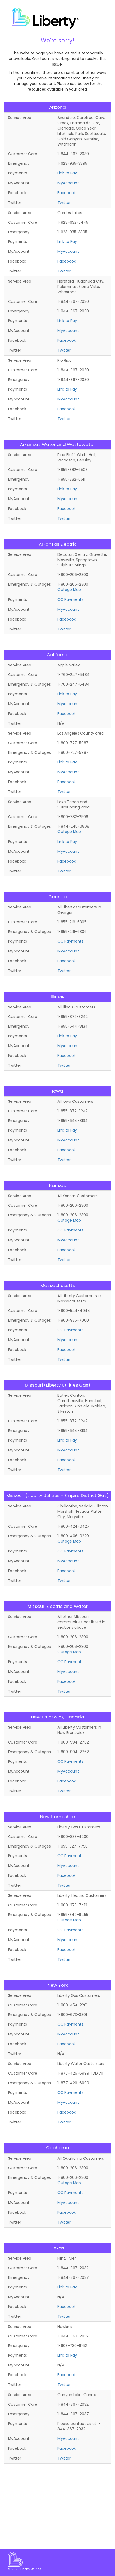 Image resolution: width=115 pixels, height=2576 pixels. I want to click on MyAccount, so click(68, 183).